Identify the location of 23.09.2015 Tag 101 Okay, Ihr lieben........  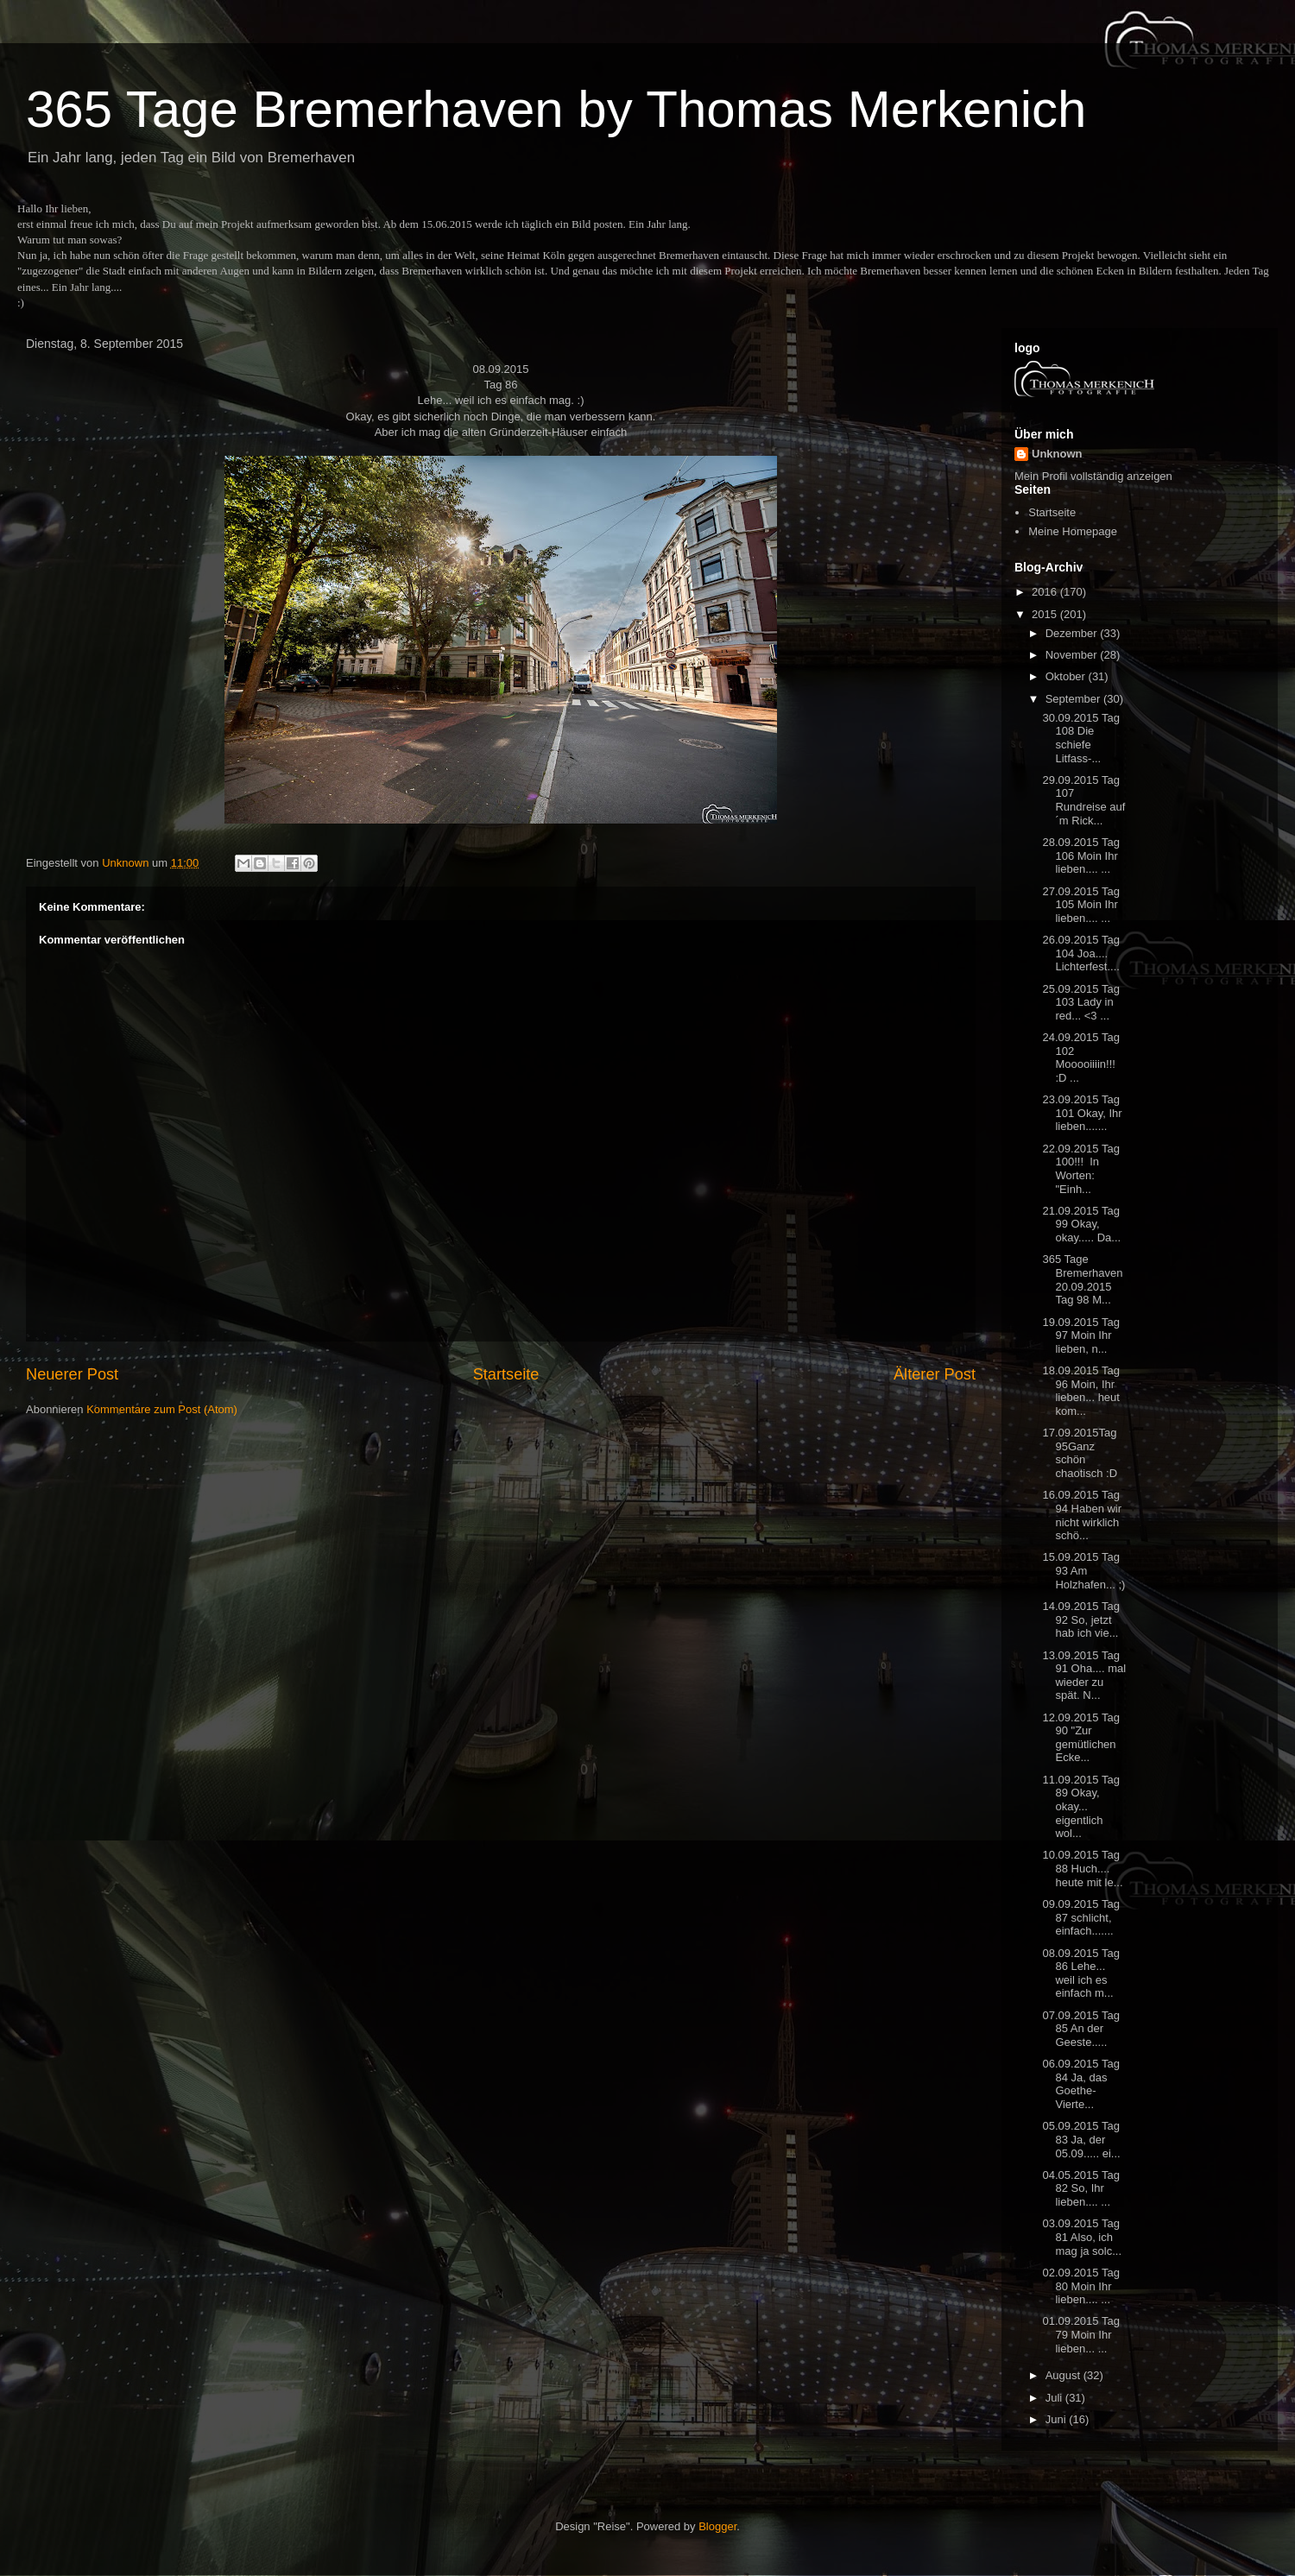
(1081, 1113).